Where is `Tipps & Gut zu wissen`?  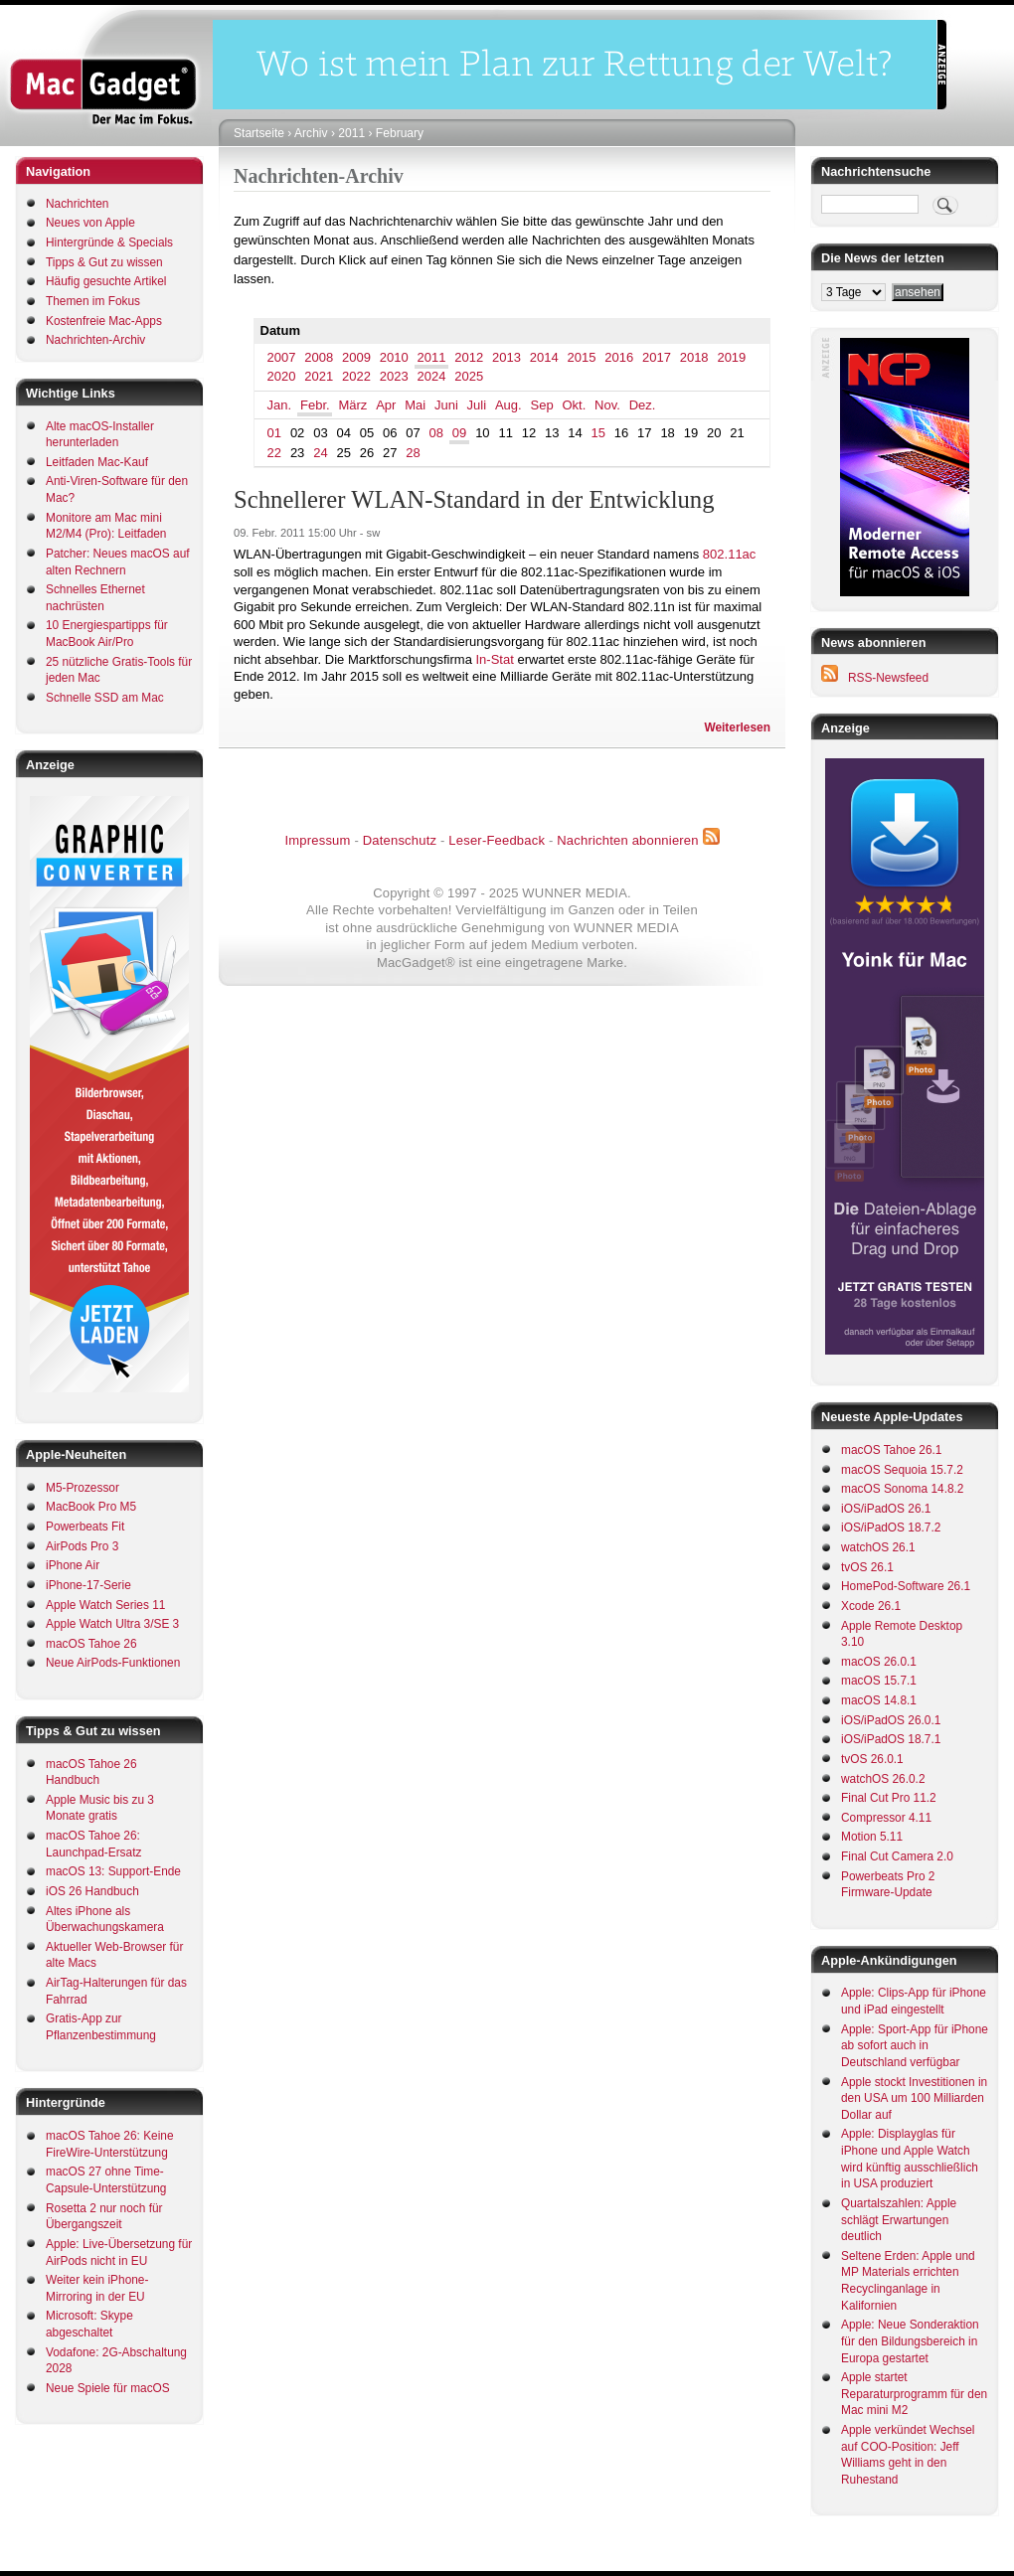
Tipps & Gut zu wissen is located at coordinates (104, 262).